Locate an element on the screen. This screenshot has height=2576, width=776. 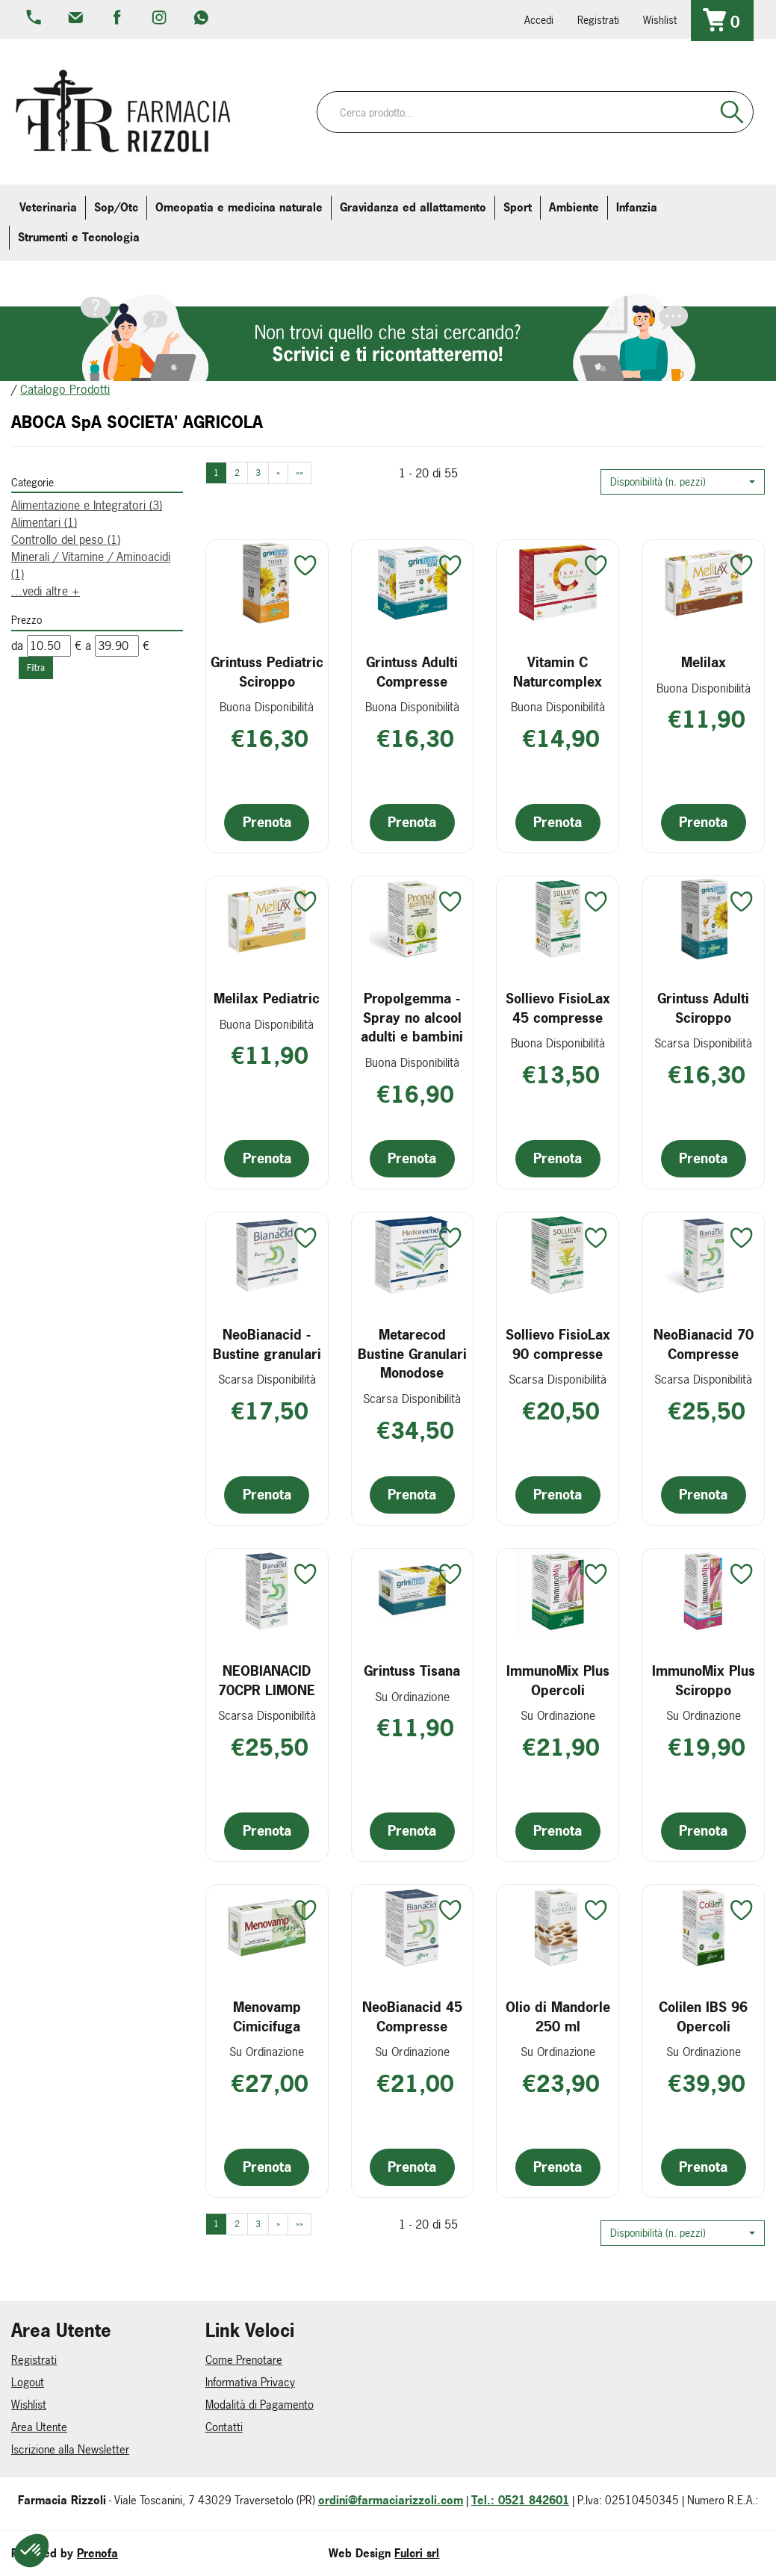
0521.842601 is located at coordinates (35, 18).